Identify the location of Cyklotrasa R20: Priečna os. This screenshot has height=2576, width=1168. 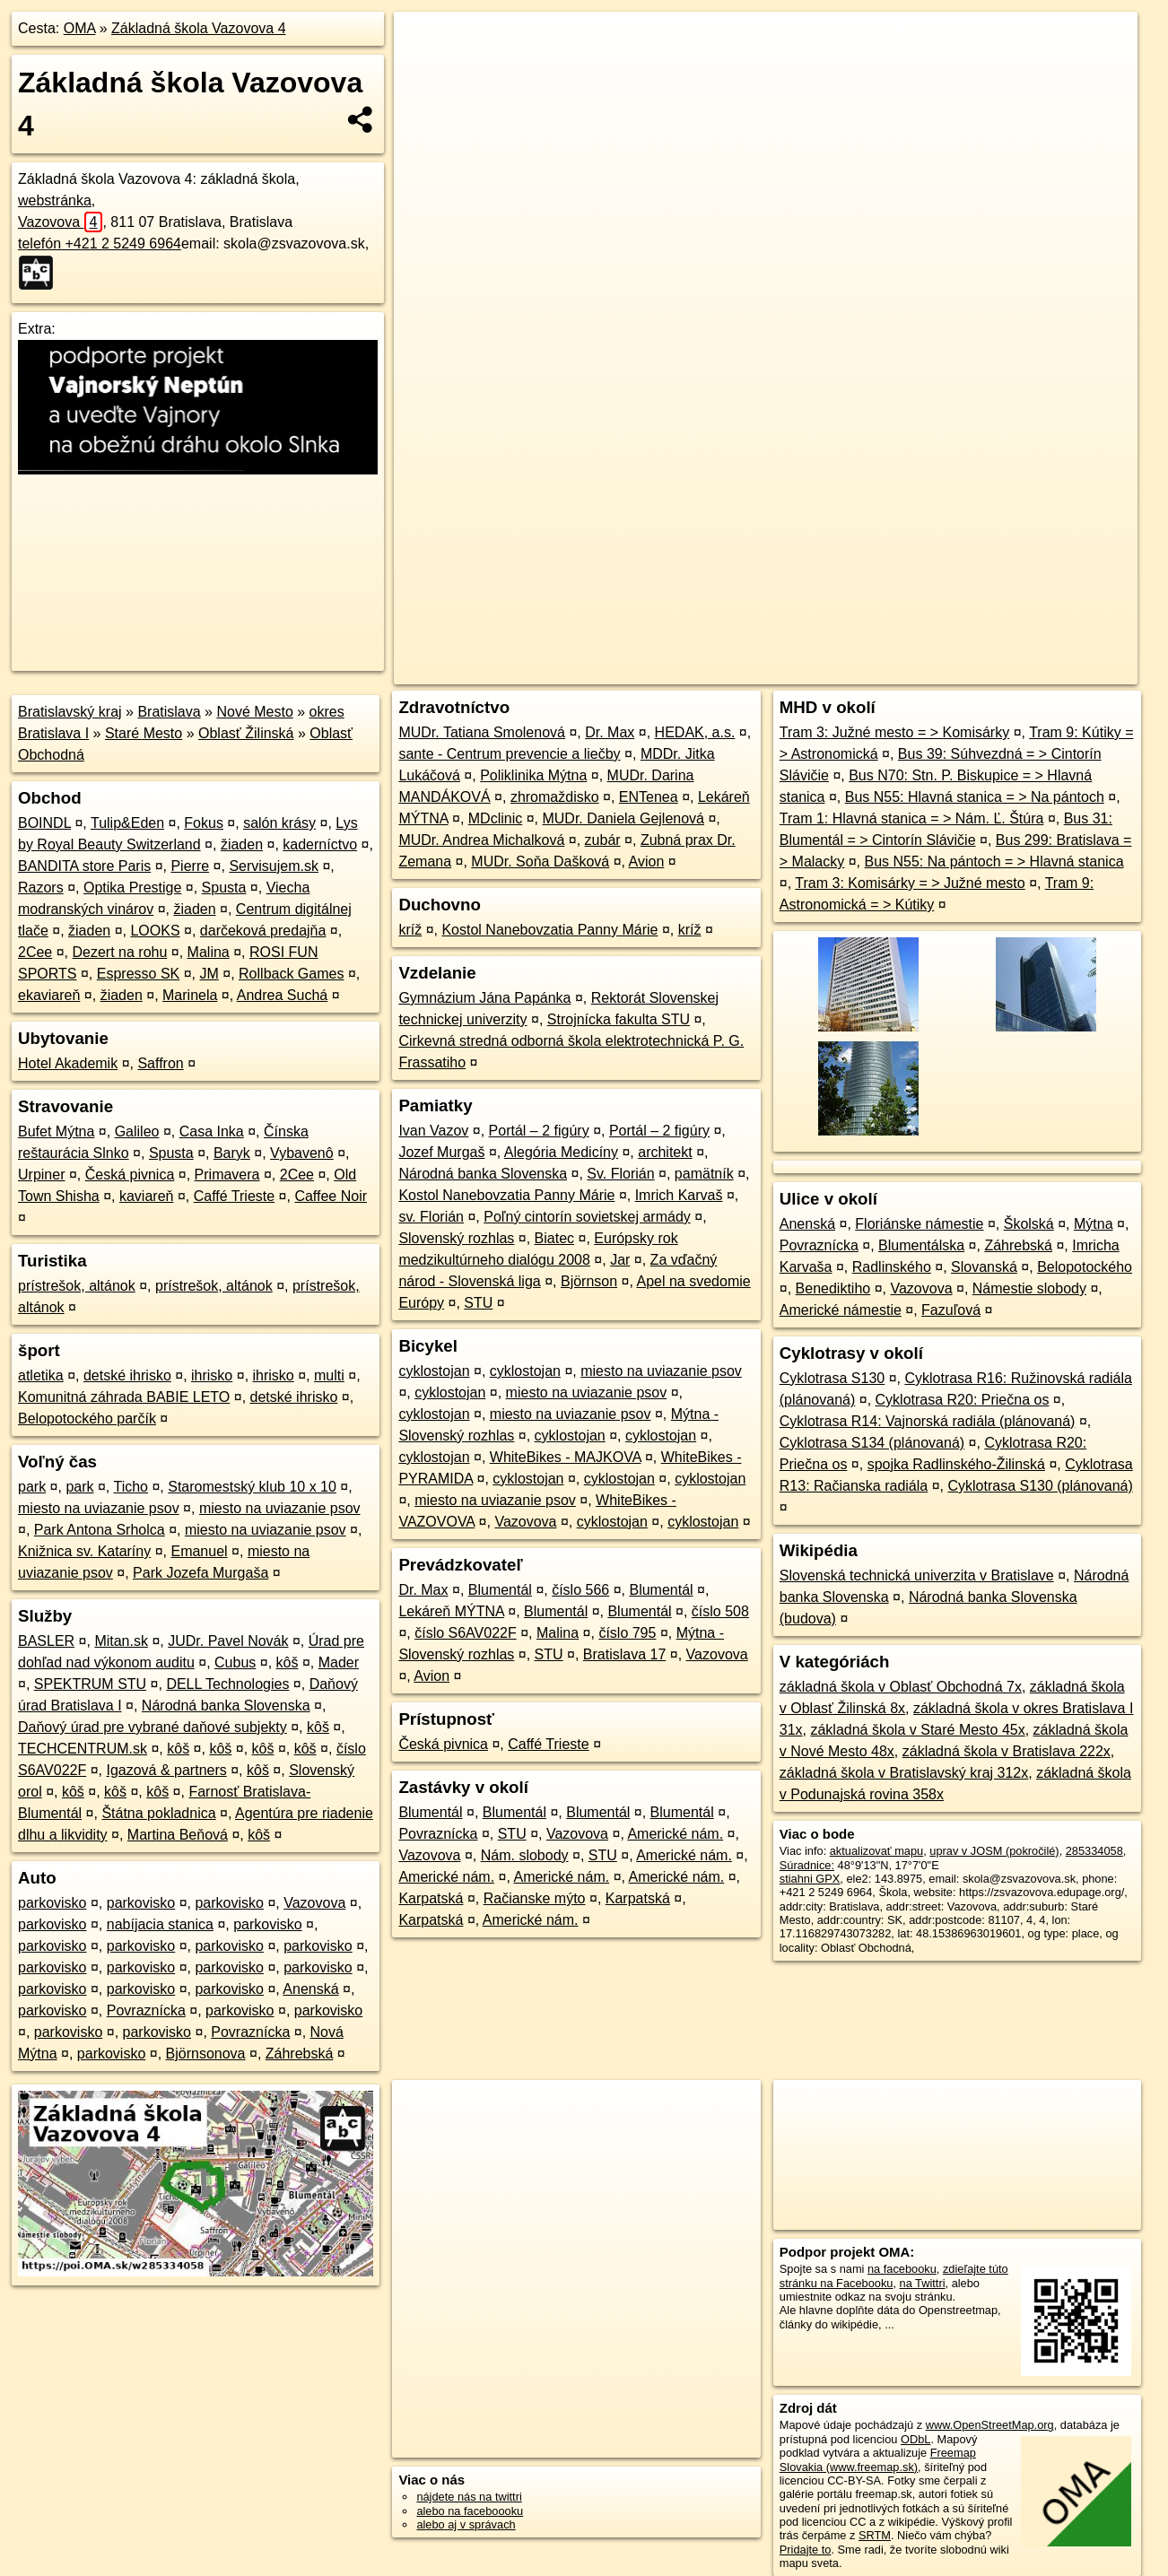
(963, 1399).